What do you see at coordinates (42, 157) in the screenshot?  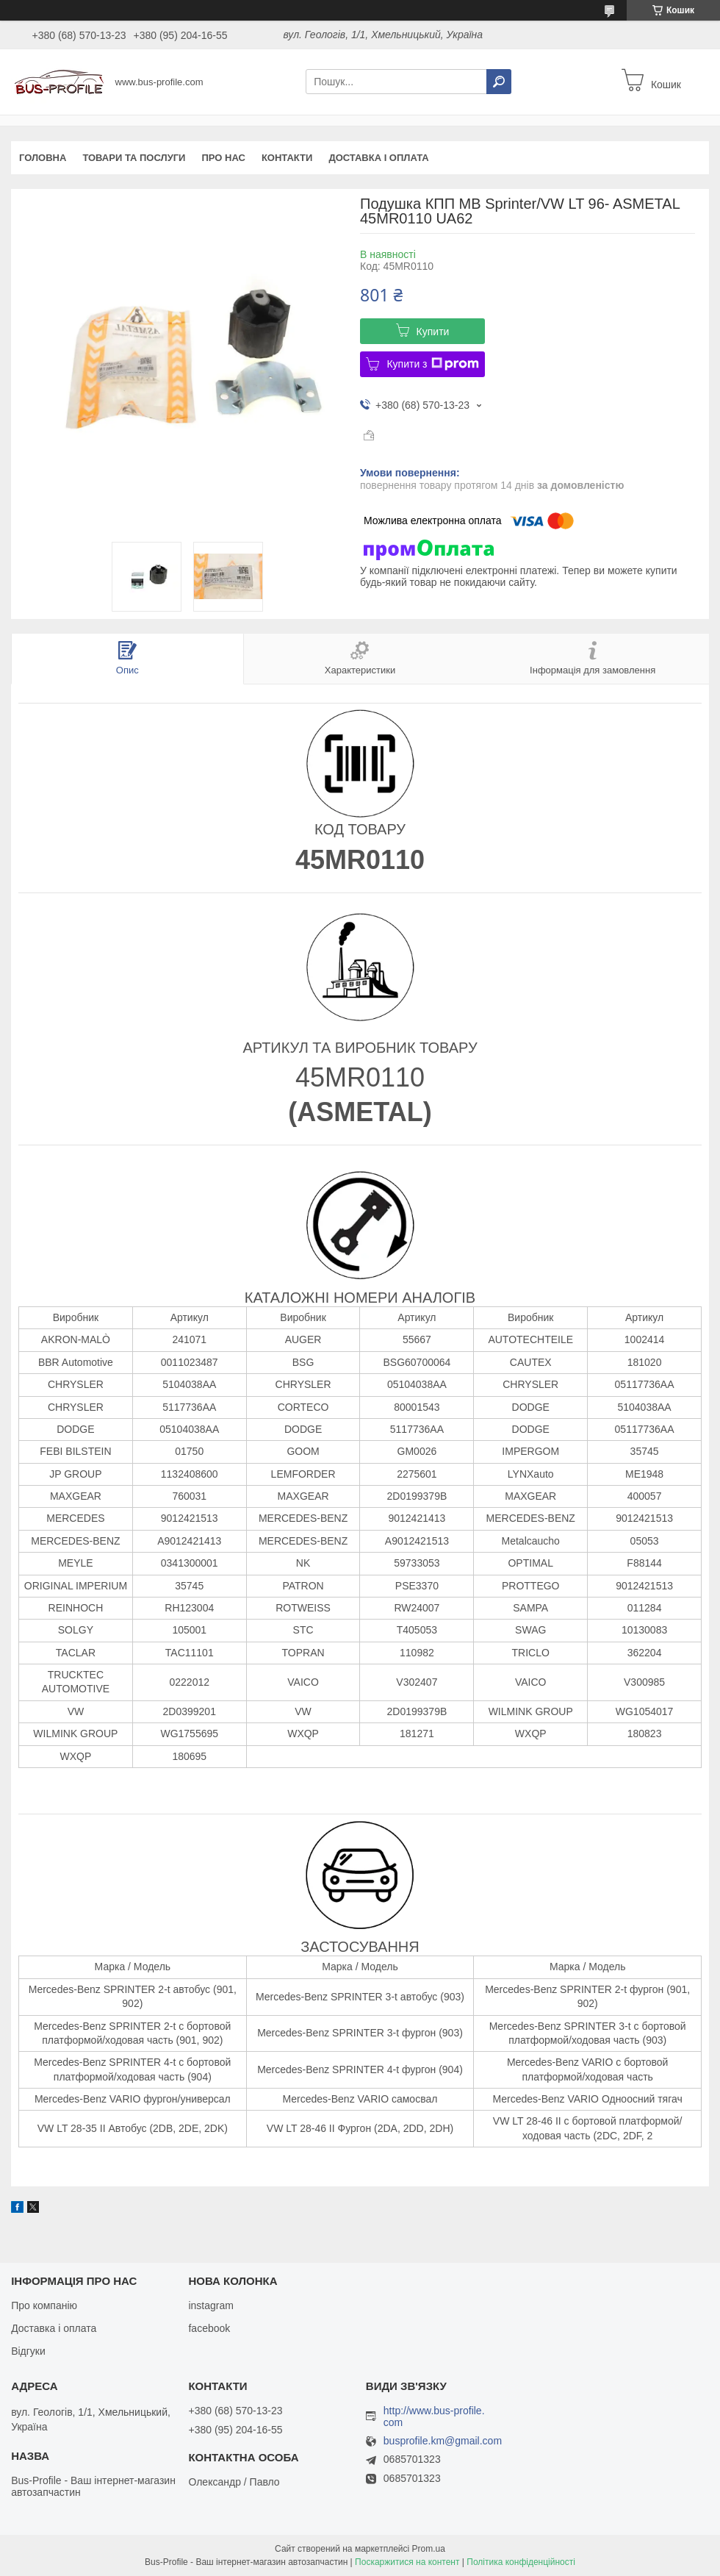 I see `Головна` at bounding box center [42, 157].